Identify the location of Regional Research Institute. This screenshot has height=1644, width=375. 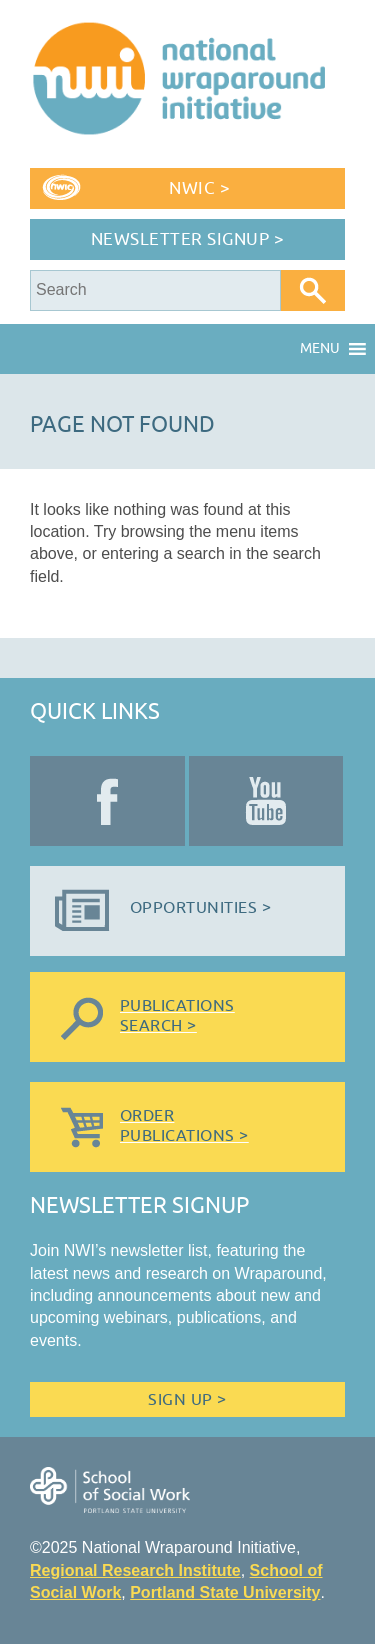
(135, 1570).